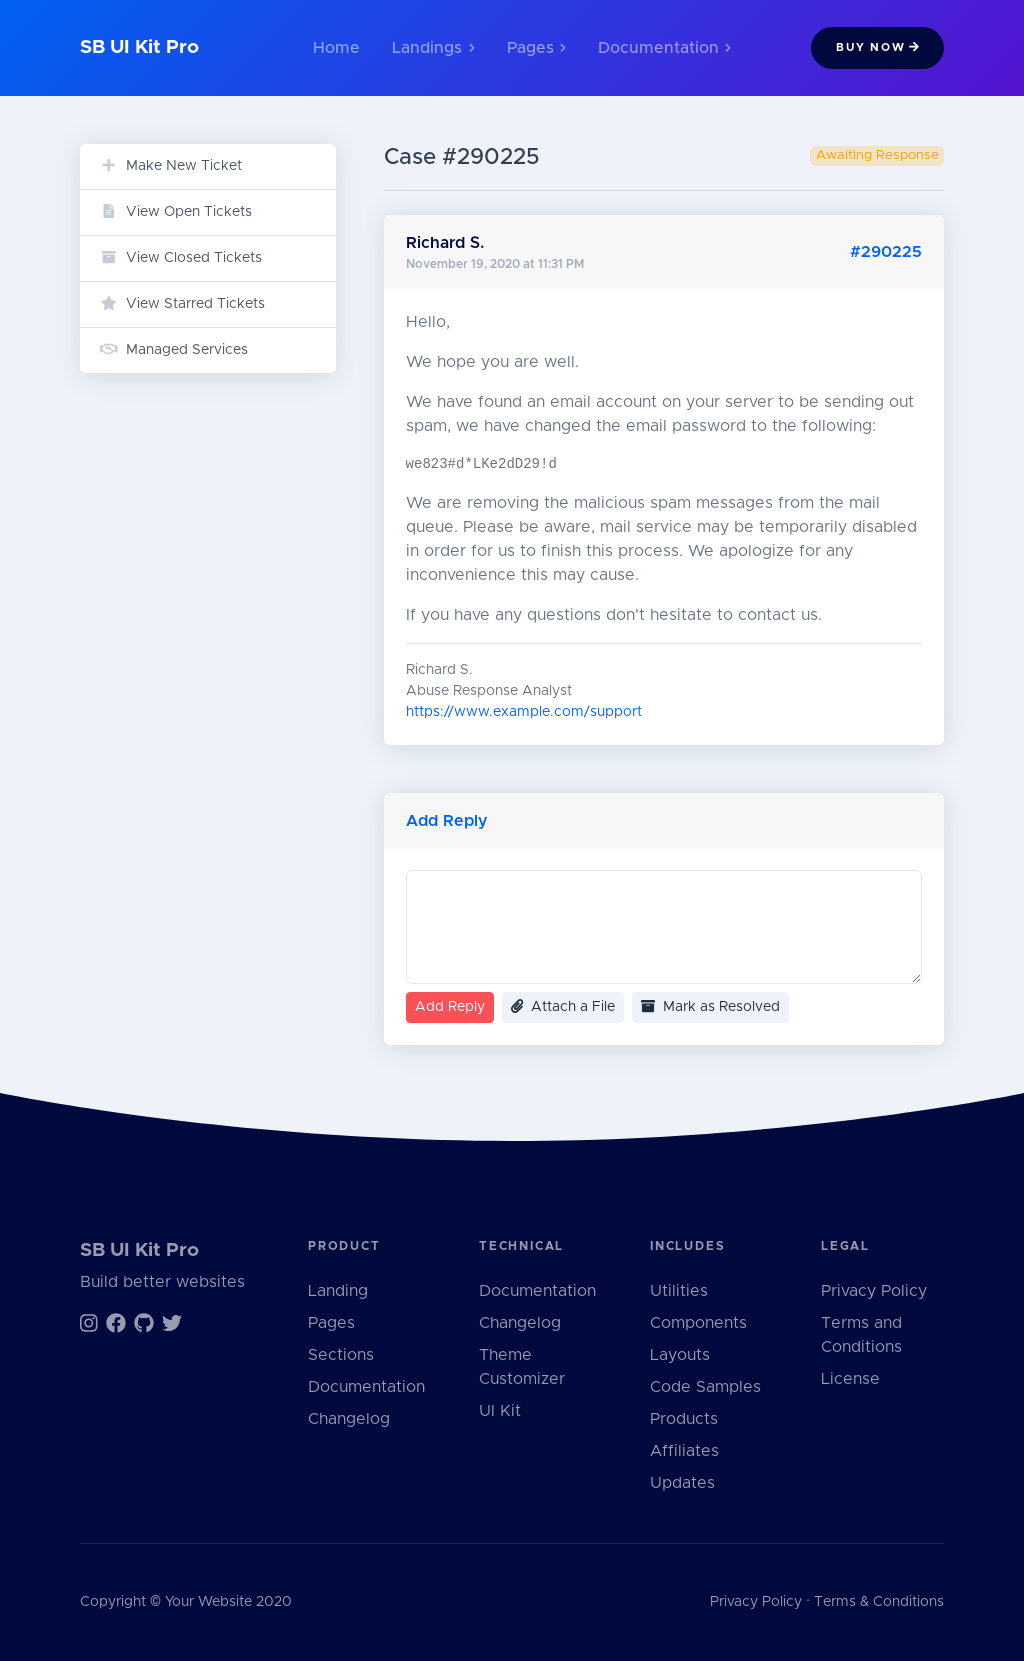 This screenshot has height=1661, width=1024. Describe the element at coordinates (349, 1419) in the screenshot. I see `Changelog` at that location.